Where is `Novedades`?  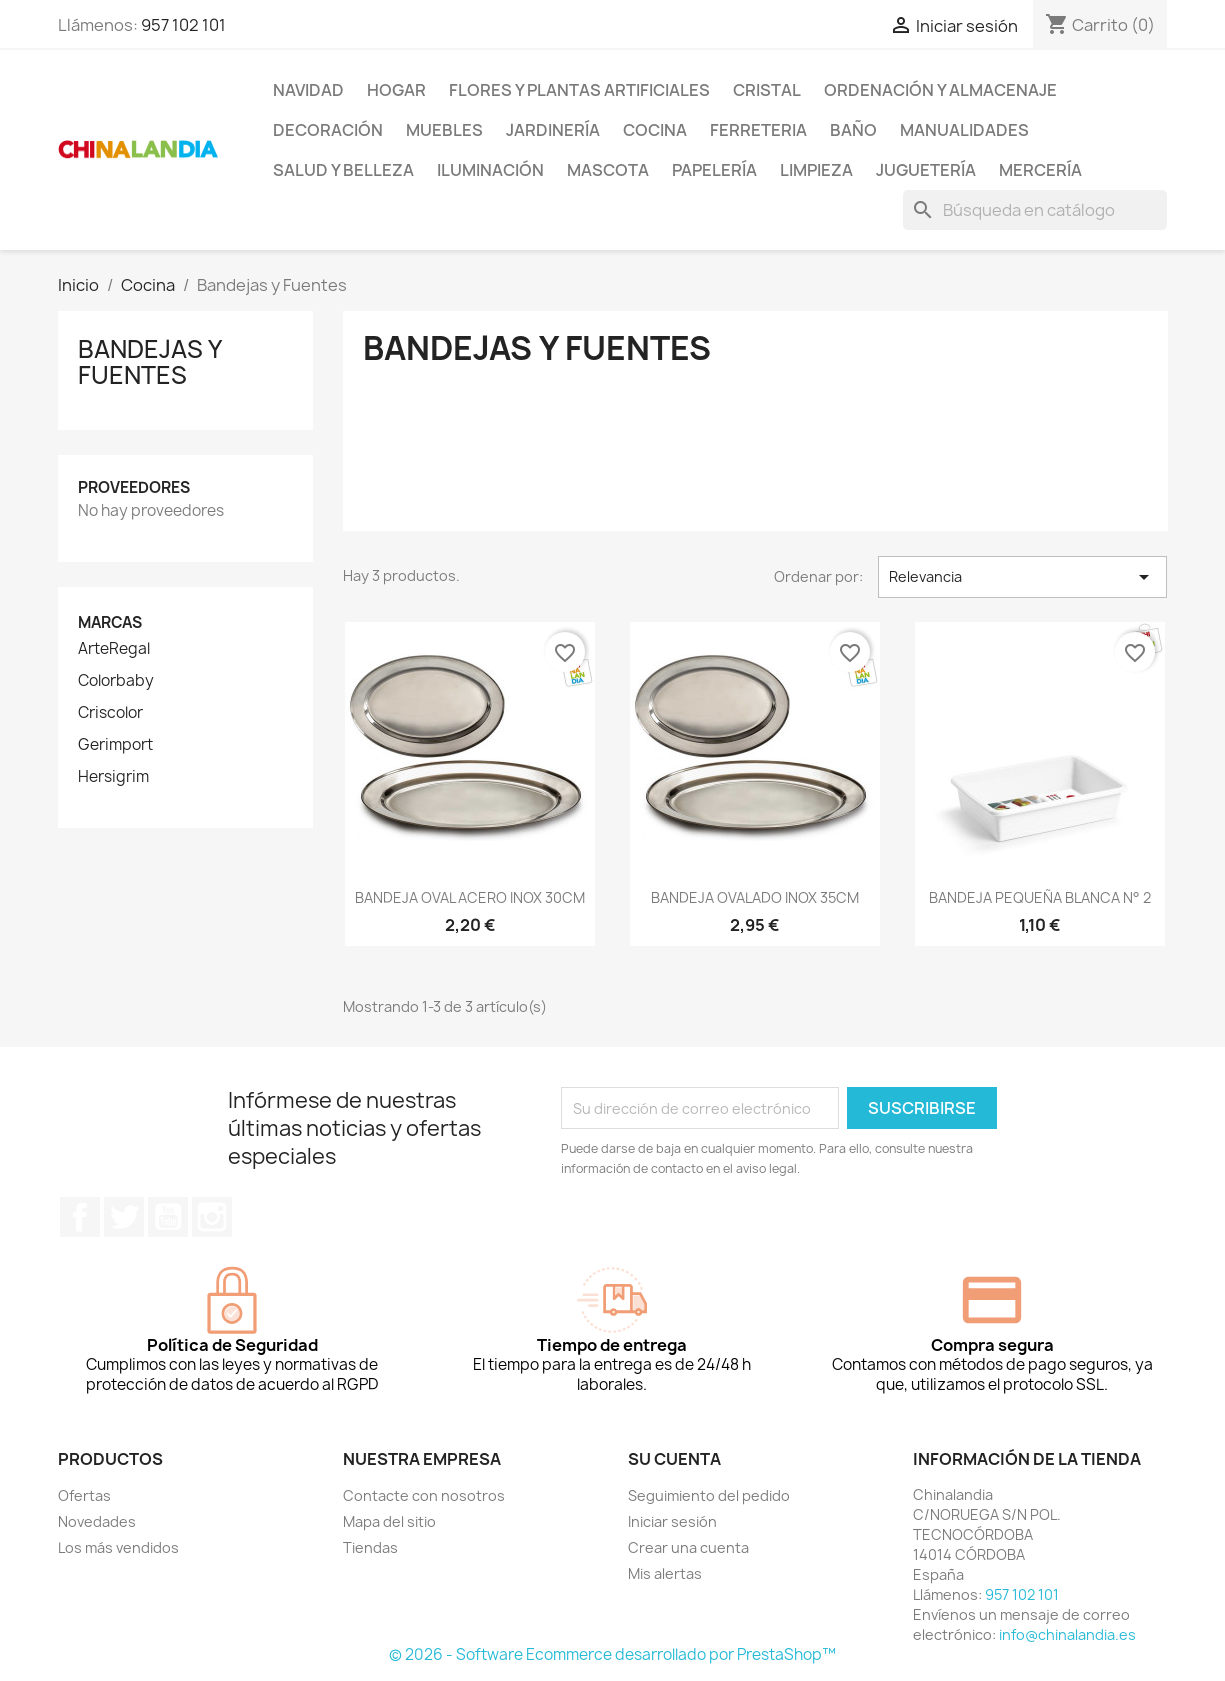
Novedades is located at coordinates (97, 1521).